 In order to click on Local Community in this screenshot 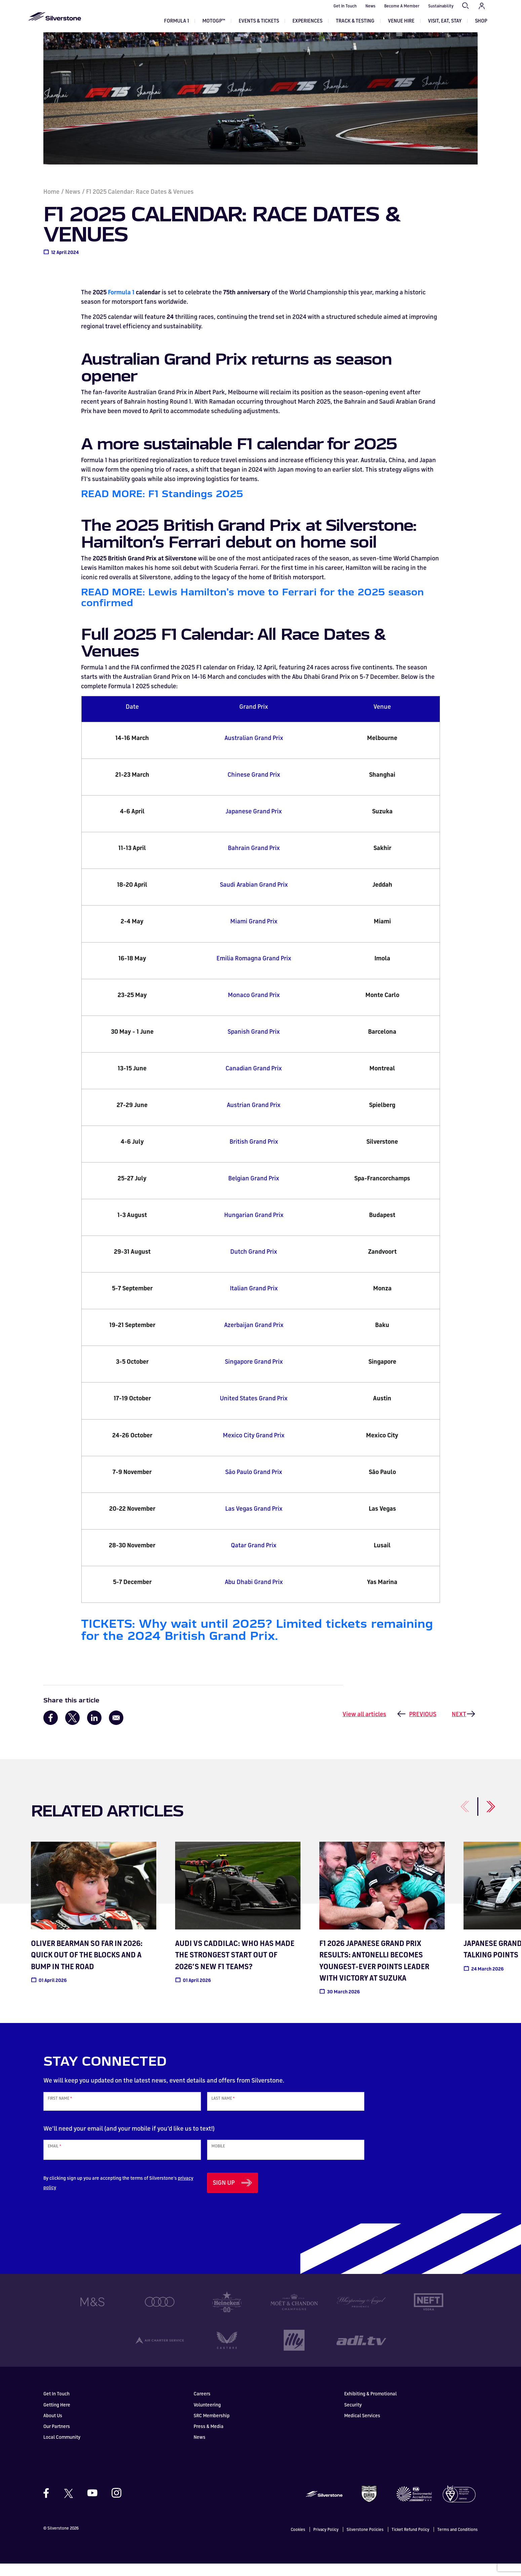, I will do `click(61, 2449)`.